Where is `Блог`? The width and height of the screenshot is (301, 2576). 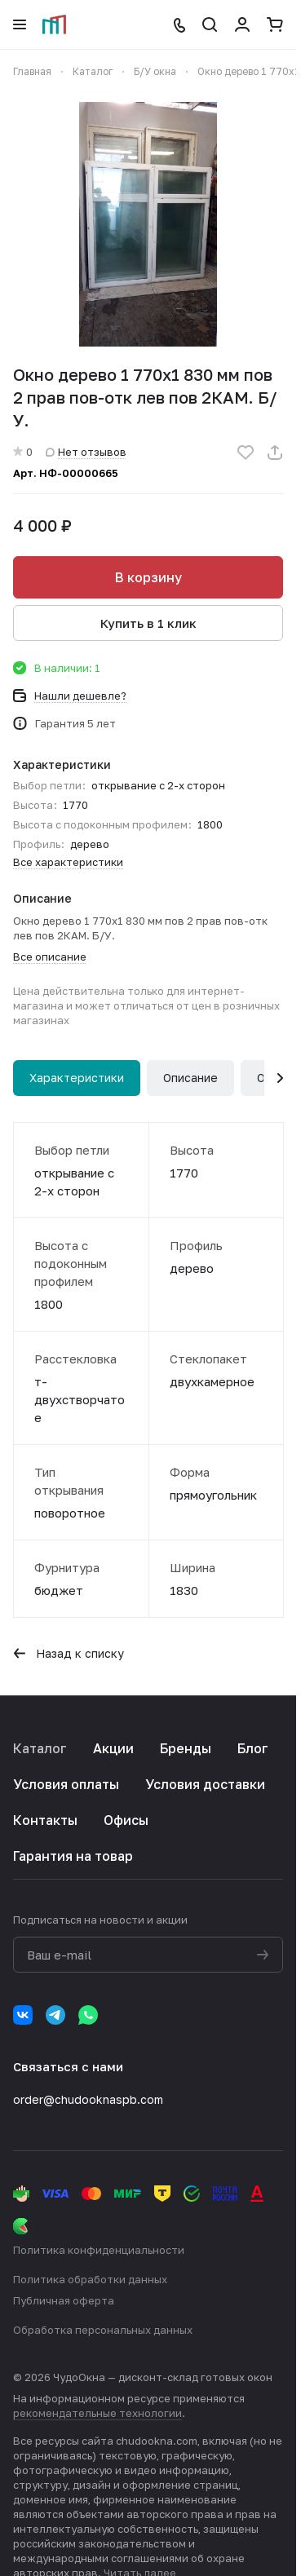
Блог is located at coordinates (252, 1748).